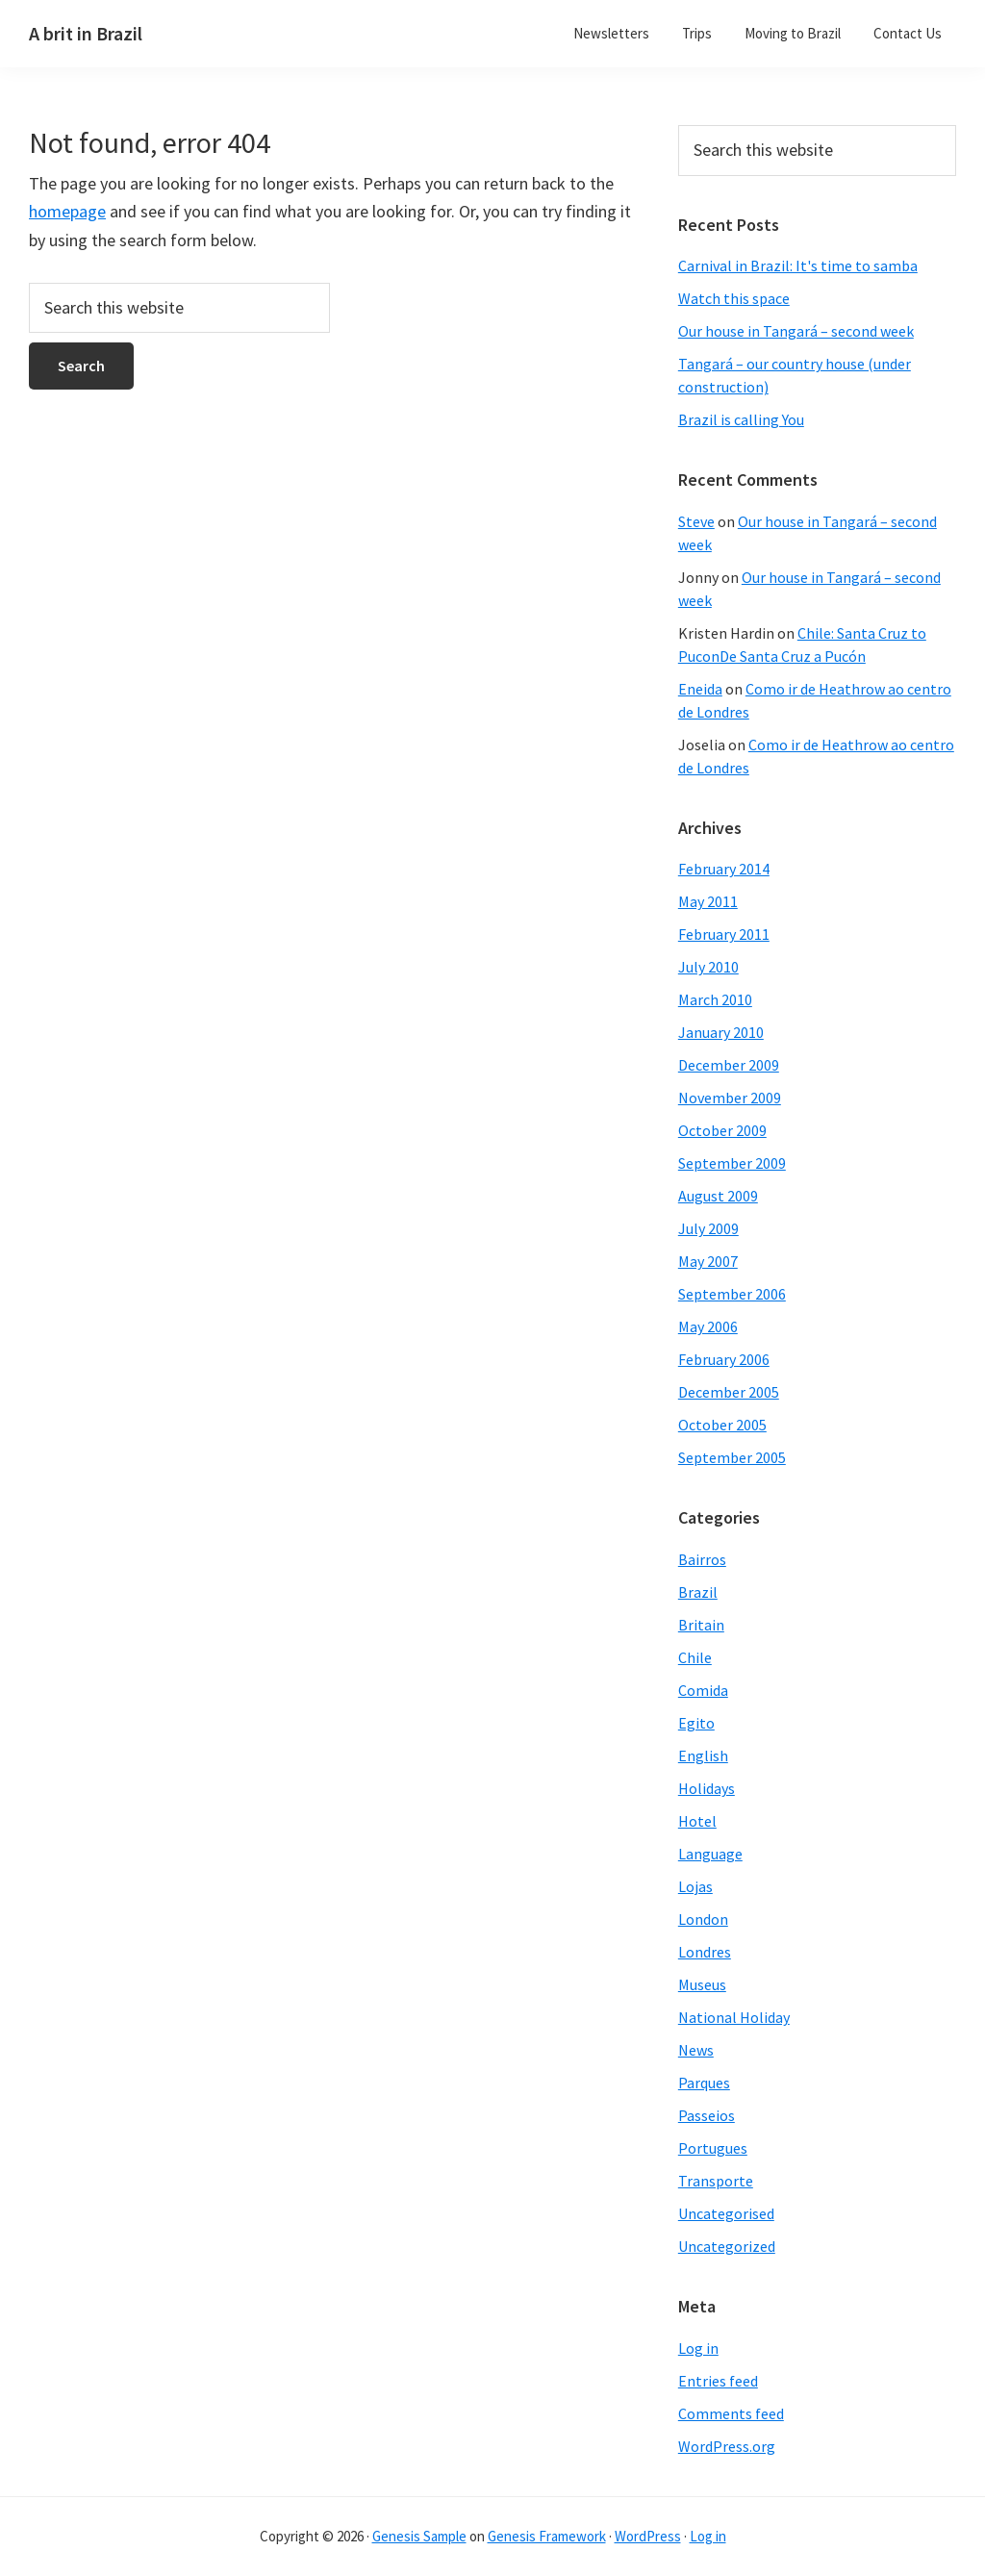 The image size is (985, 2576). What do you see at coordinates (696, 2049) in the screenshot?
I see `News` at bounding box center [696, 2049].